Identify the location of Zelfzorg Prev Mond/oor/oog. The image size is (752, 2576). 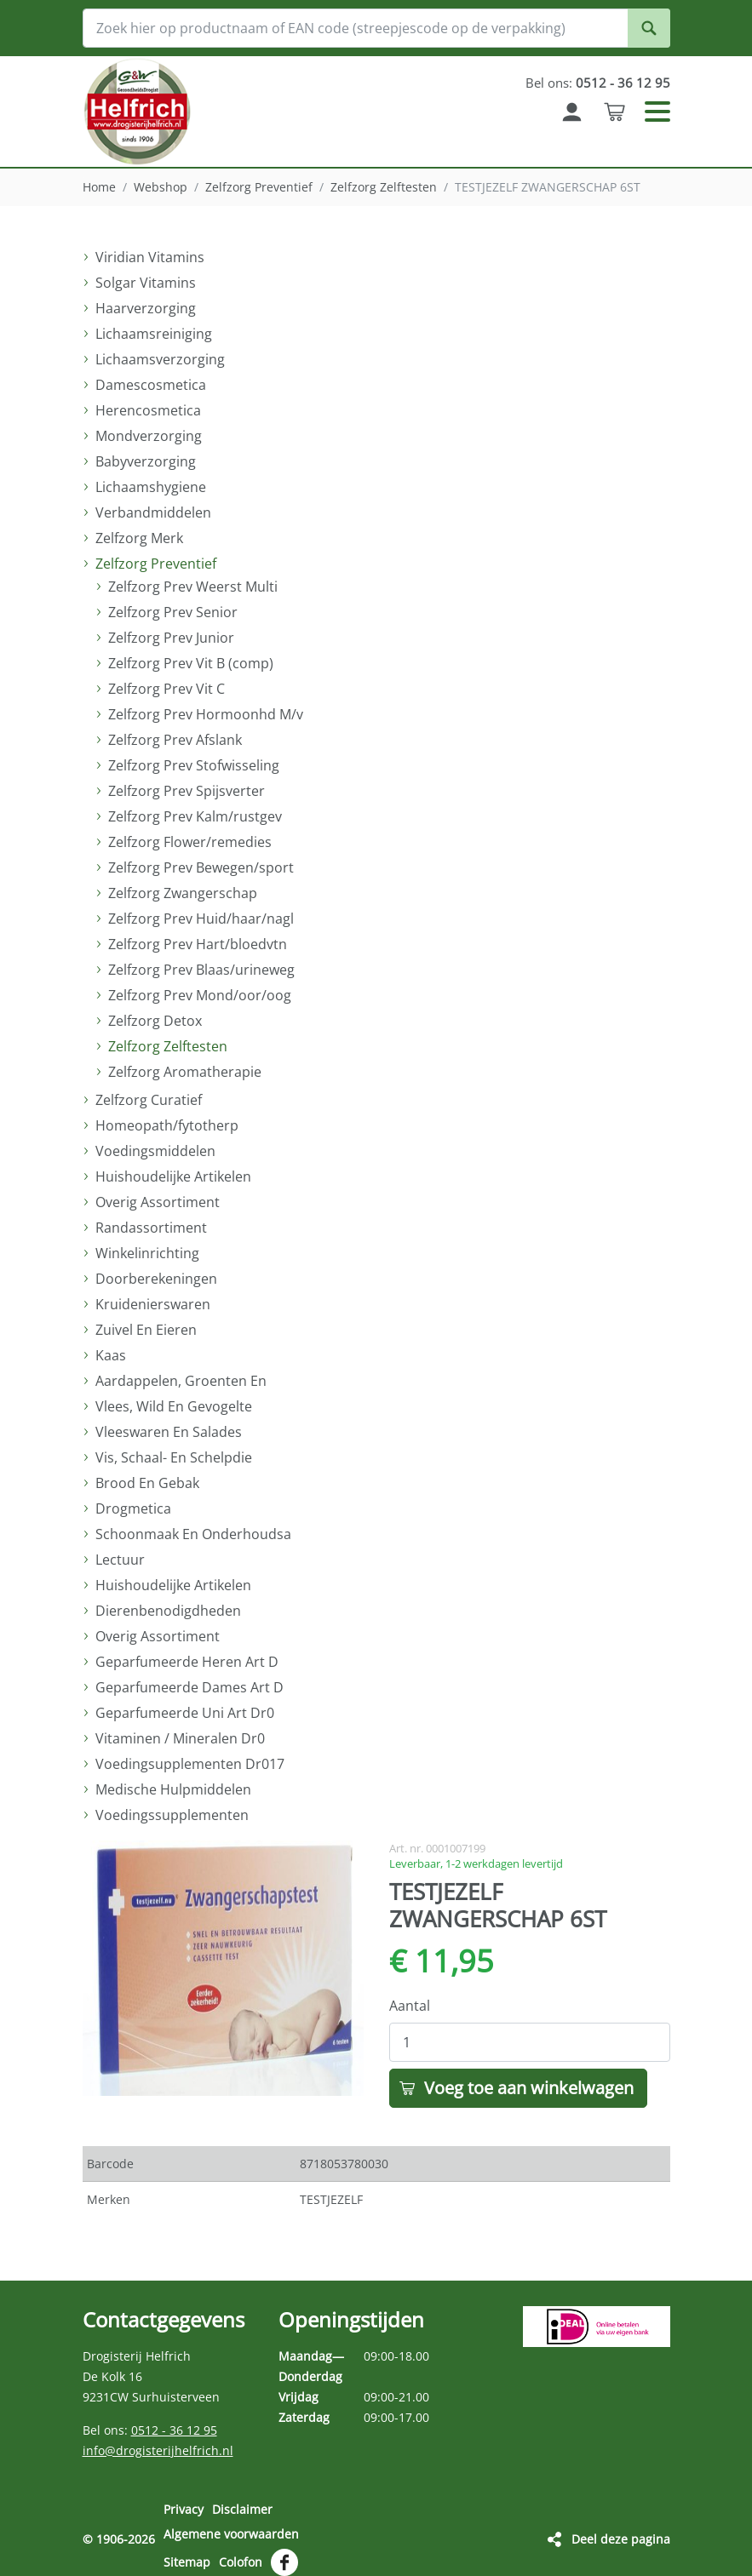
(199, 995).